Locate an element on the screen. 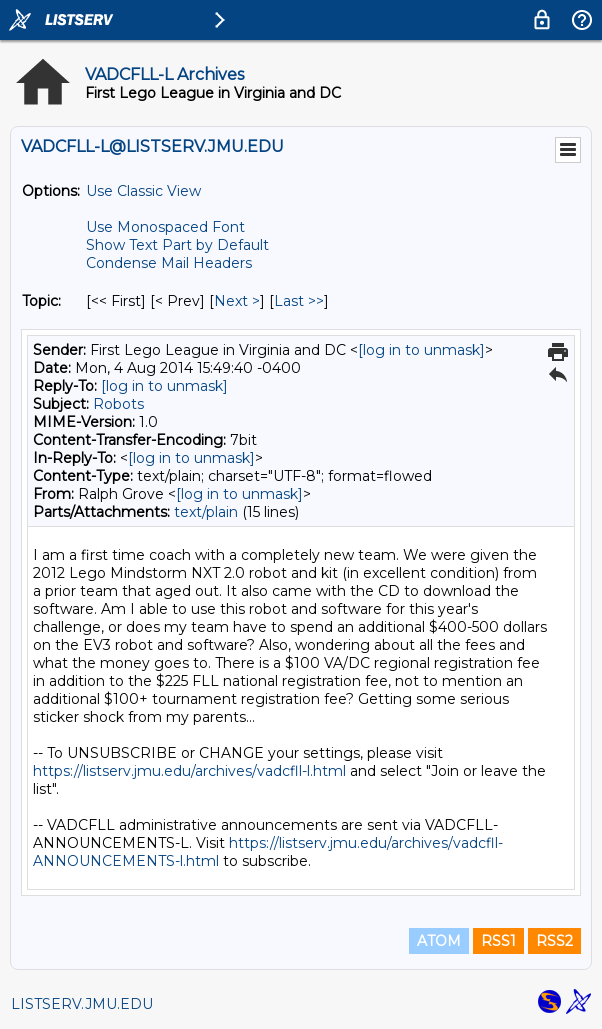 Image resolution: width=602 pixels, height=1029 pixels. Last >> [Last Message By Topic] is located at coordinates (299, 301).